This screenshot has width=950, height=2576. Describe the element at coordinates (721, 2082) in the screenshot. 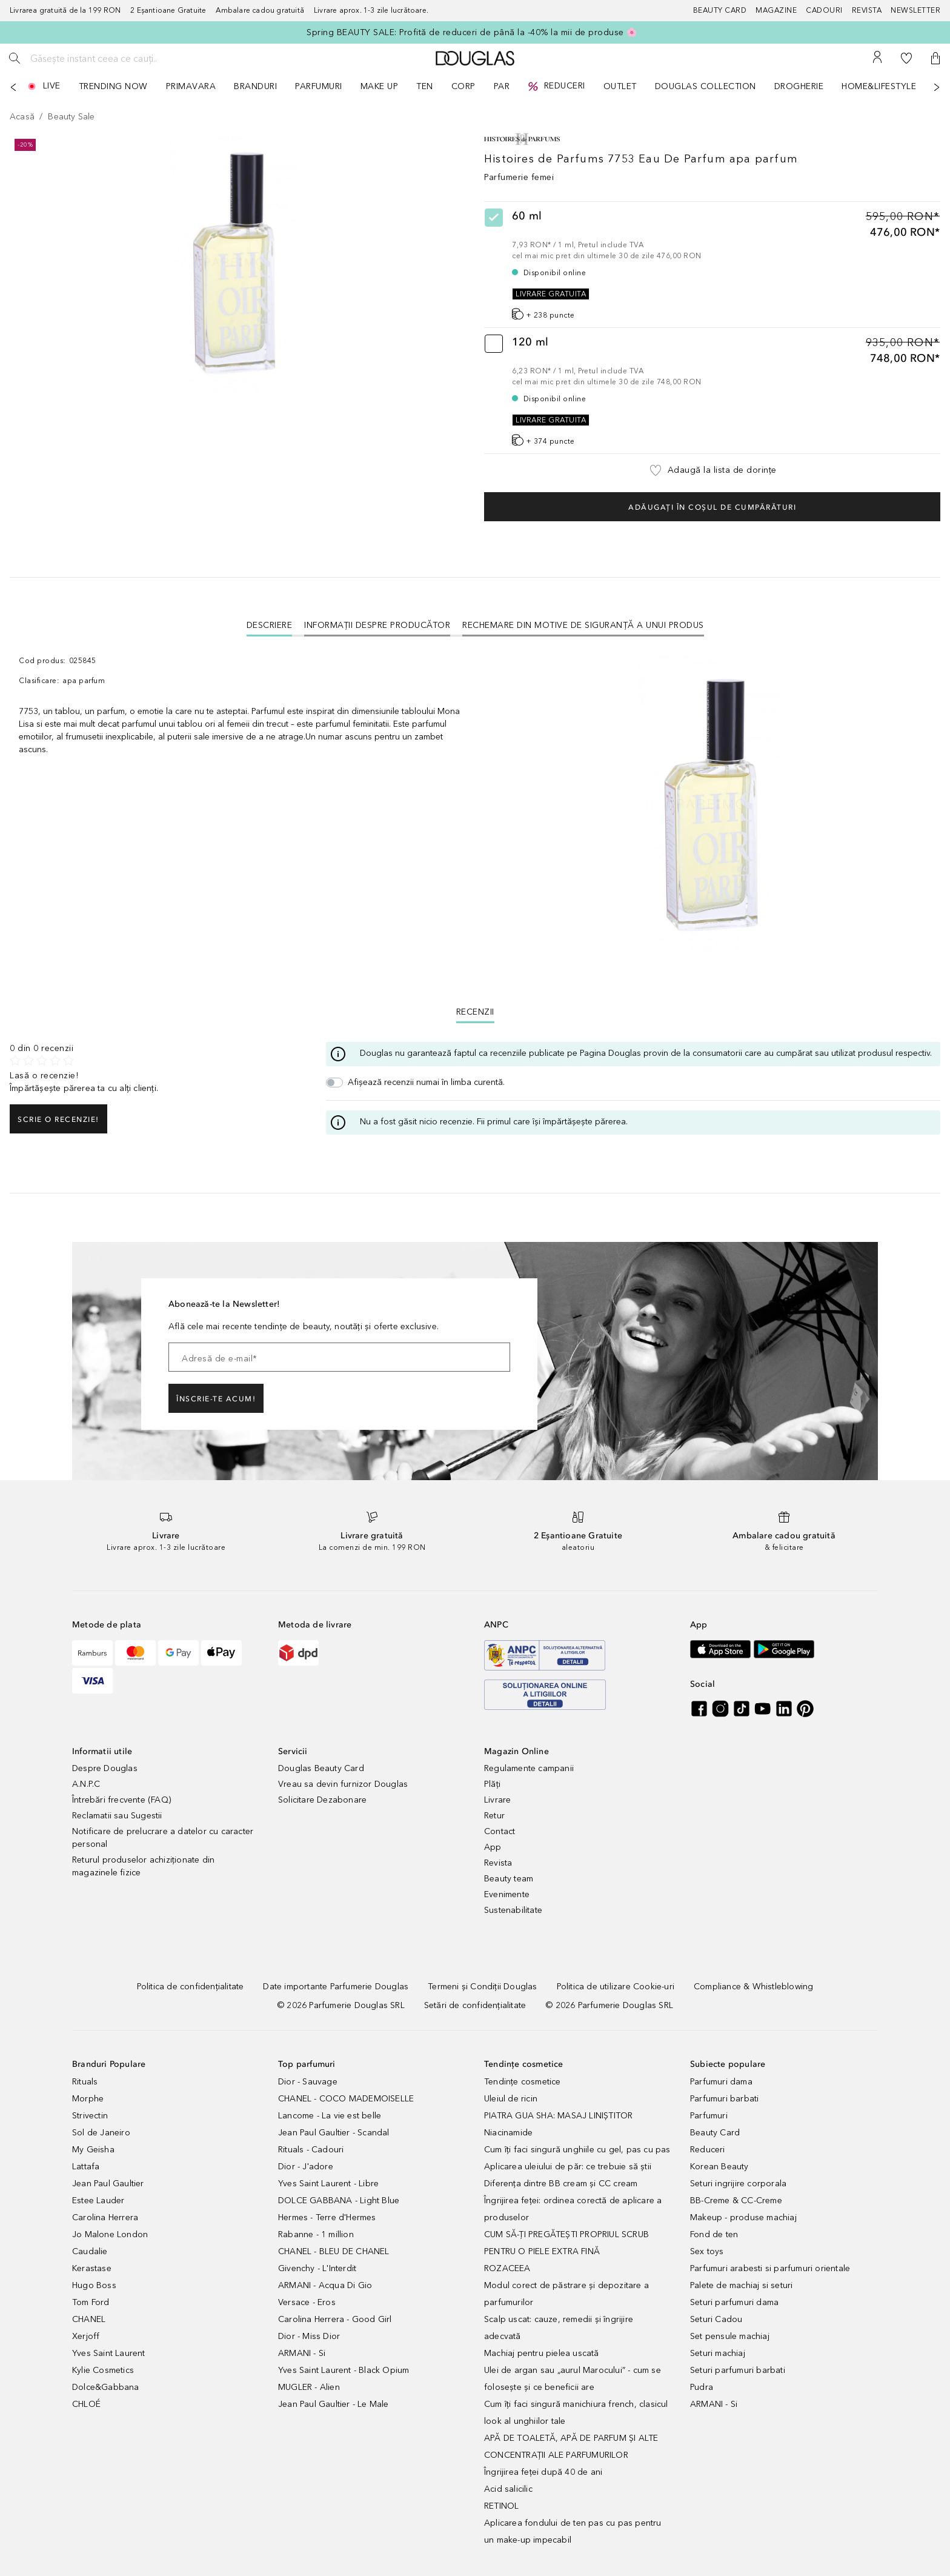

I see `Parfumuri dama` at that location.